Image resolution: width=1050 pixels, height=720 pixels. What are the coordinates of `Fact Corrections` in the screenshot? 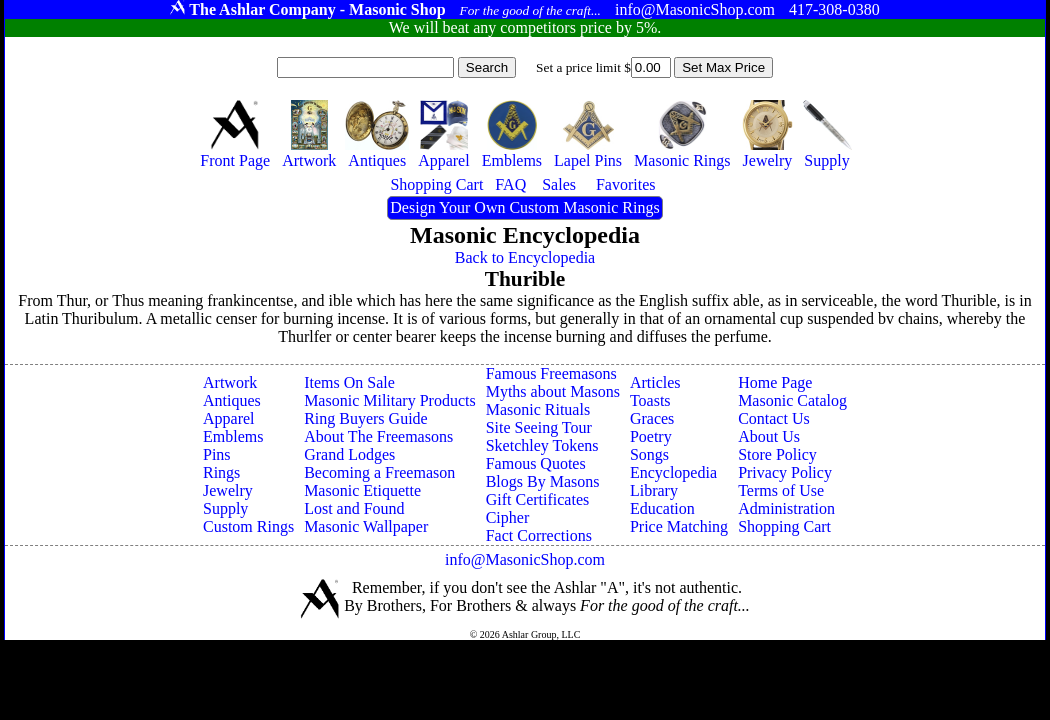 It's located at (539, 535).